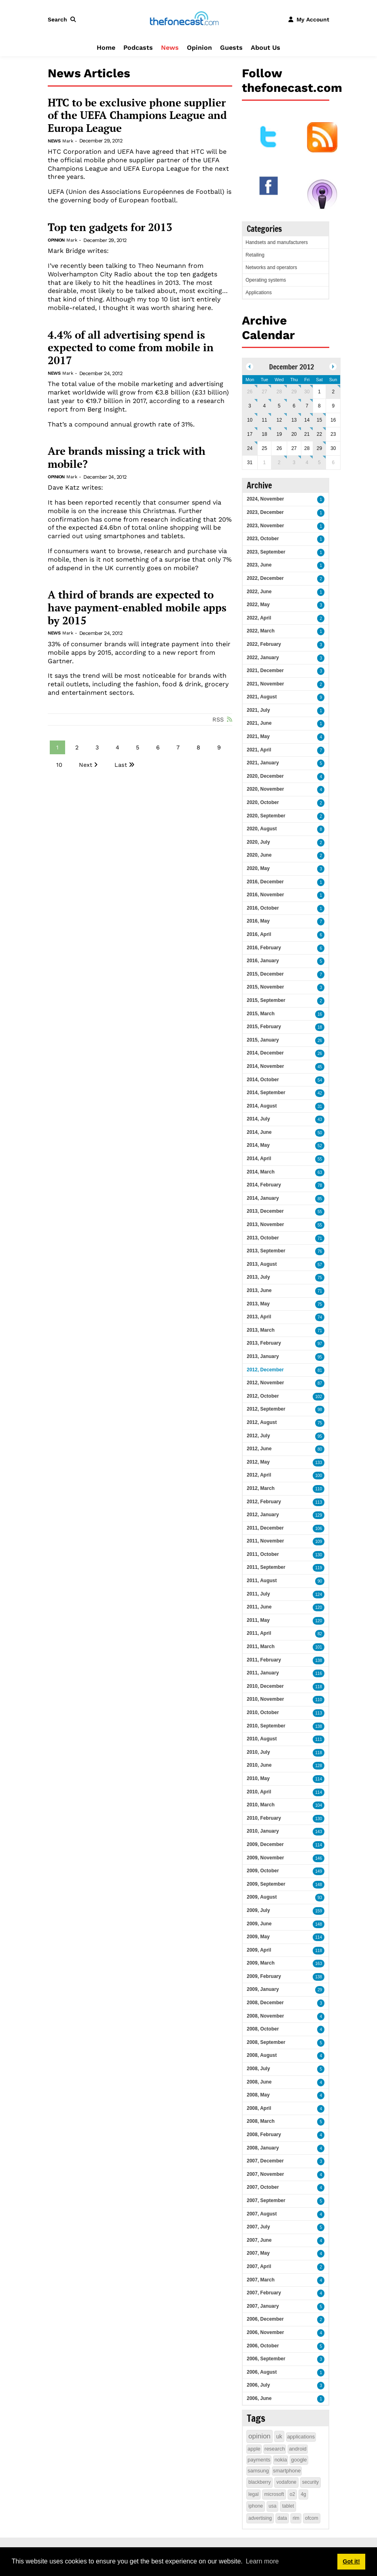 The height and width of the screenshot is (2576, 377). Describe the element at coordinates (63, 19) in the screenshot. I see `[button]` at that location.